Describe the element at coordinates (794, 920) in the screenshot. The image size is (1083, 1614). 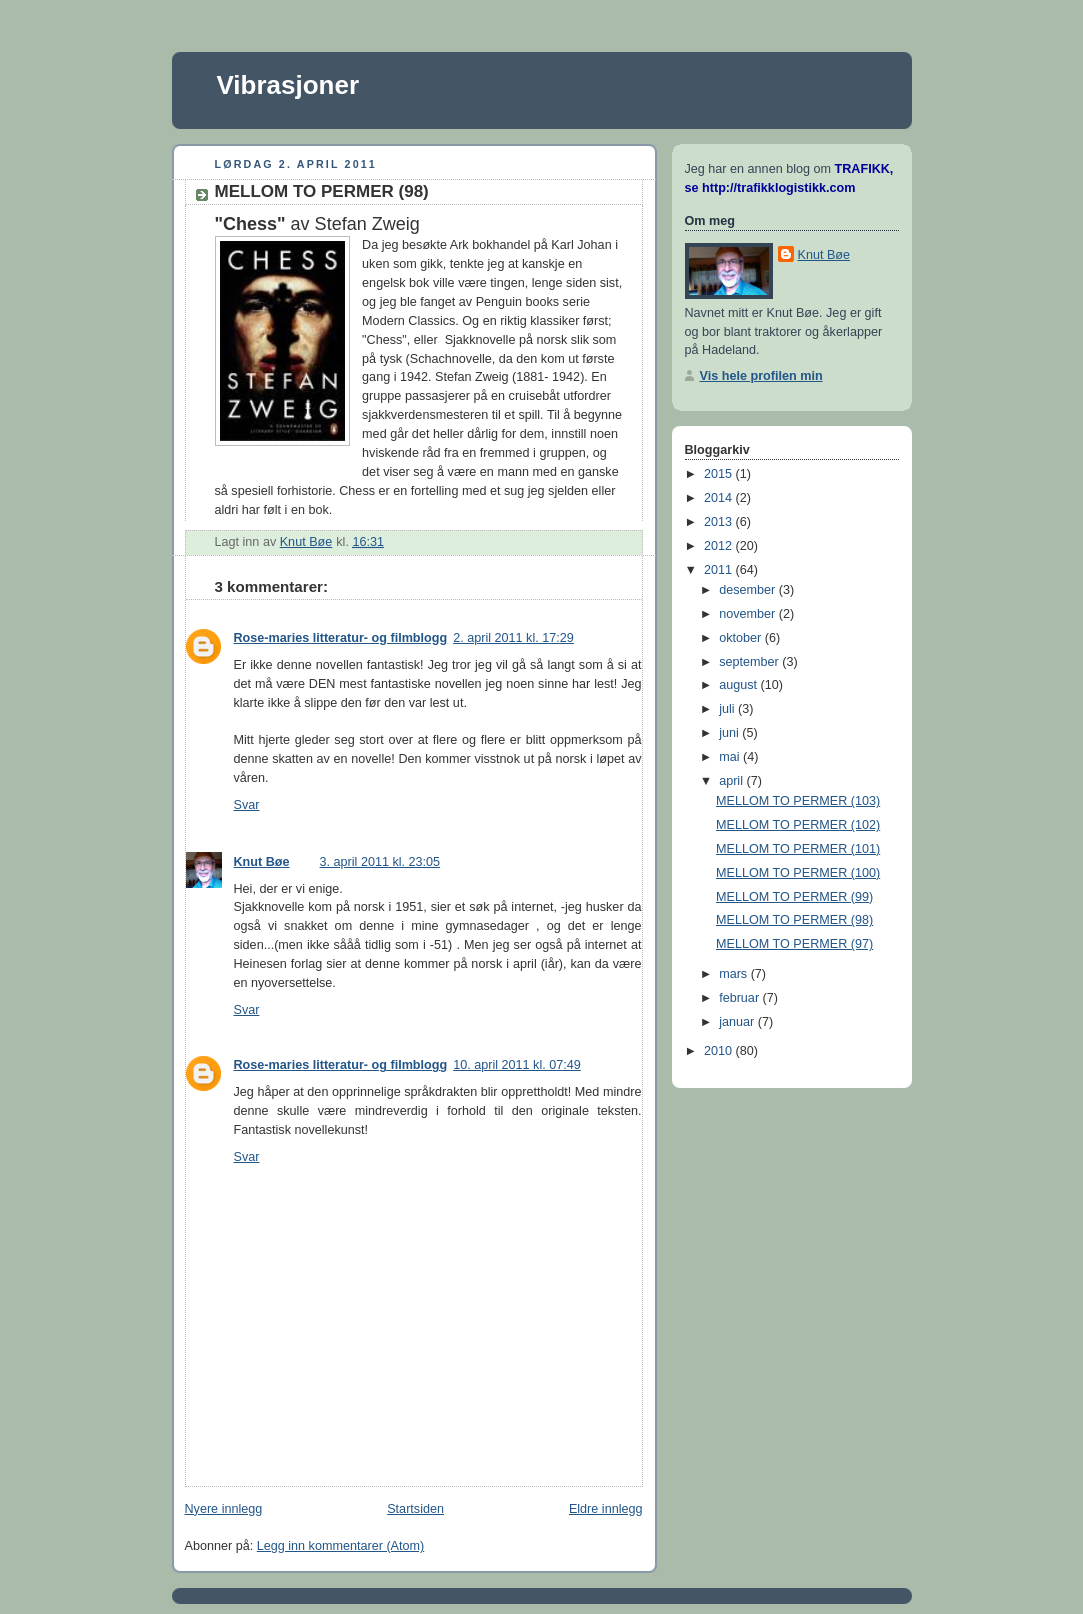
I see `MELLOM TO PERMER (98)` at that location.